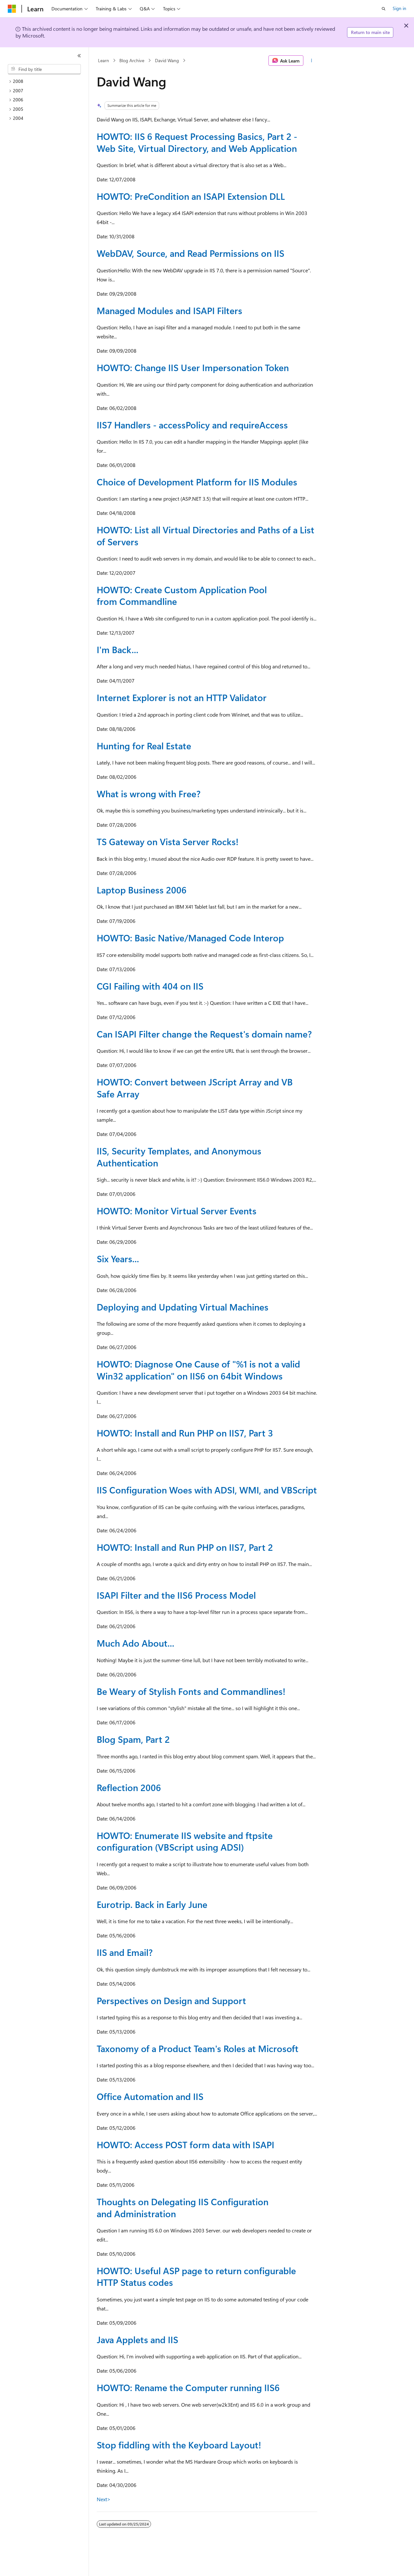 This screenshot has height=2576, width=414. Describe the element at coordinates (79, 56) in the screenshot. I see `[Collapse]` at that location.